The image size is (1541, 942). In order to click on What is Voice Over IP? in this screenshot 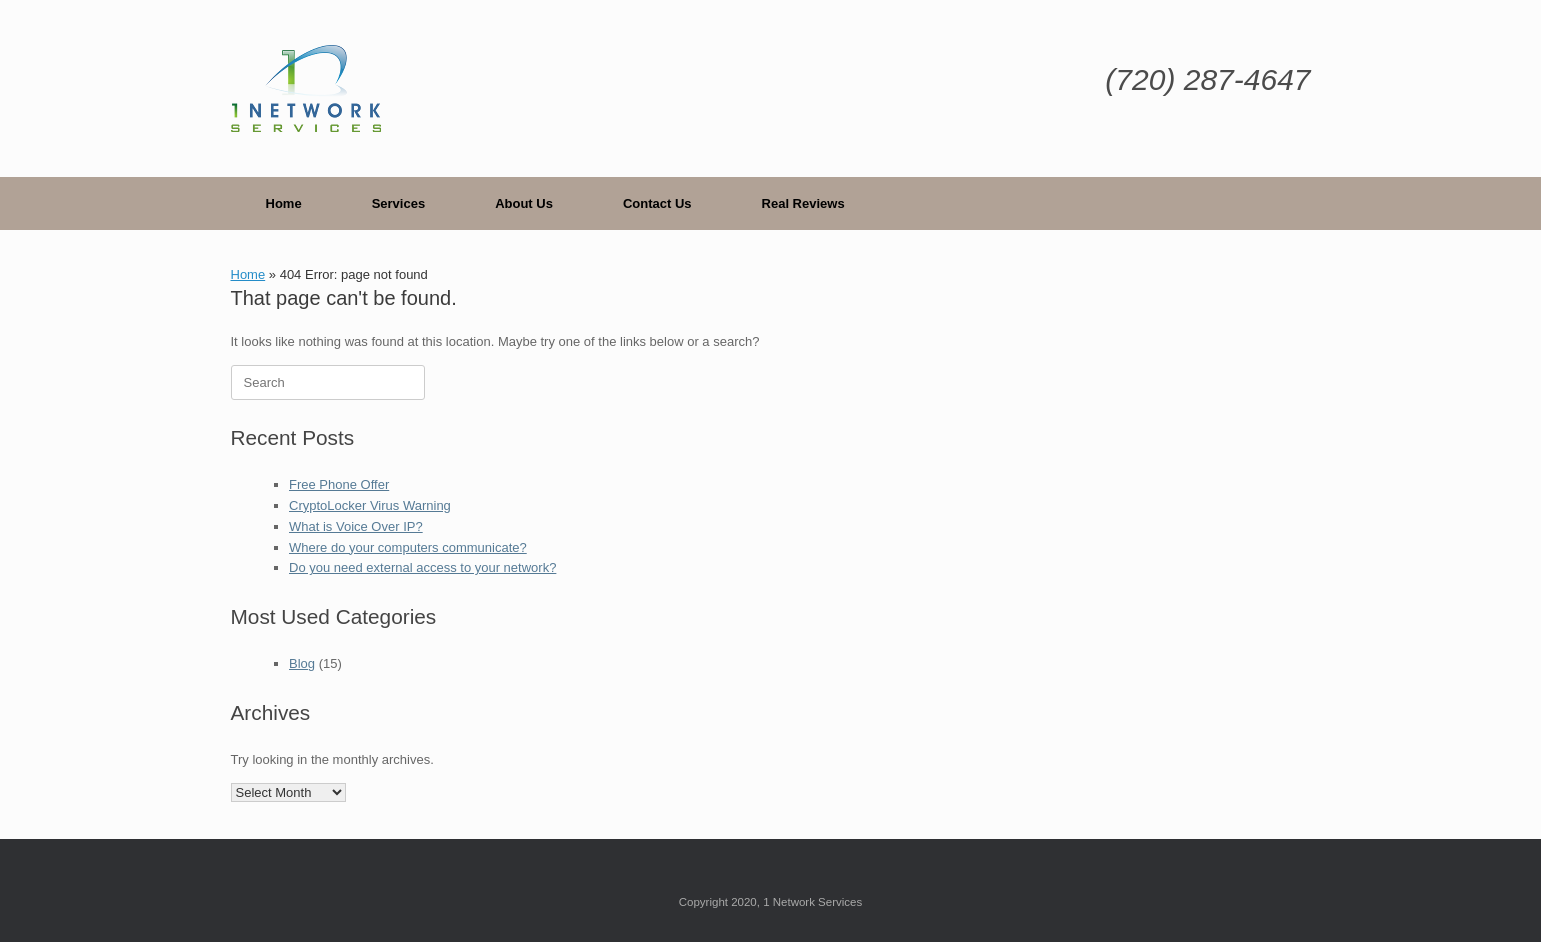, I will do `click(356, 526)`.